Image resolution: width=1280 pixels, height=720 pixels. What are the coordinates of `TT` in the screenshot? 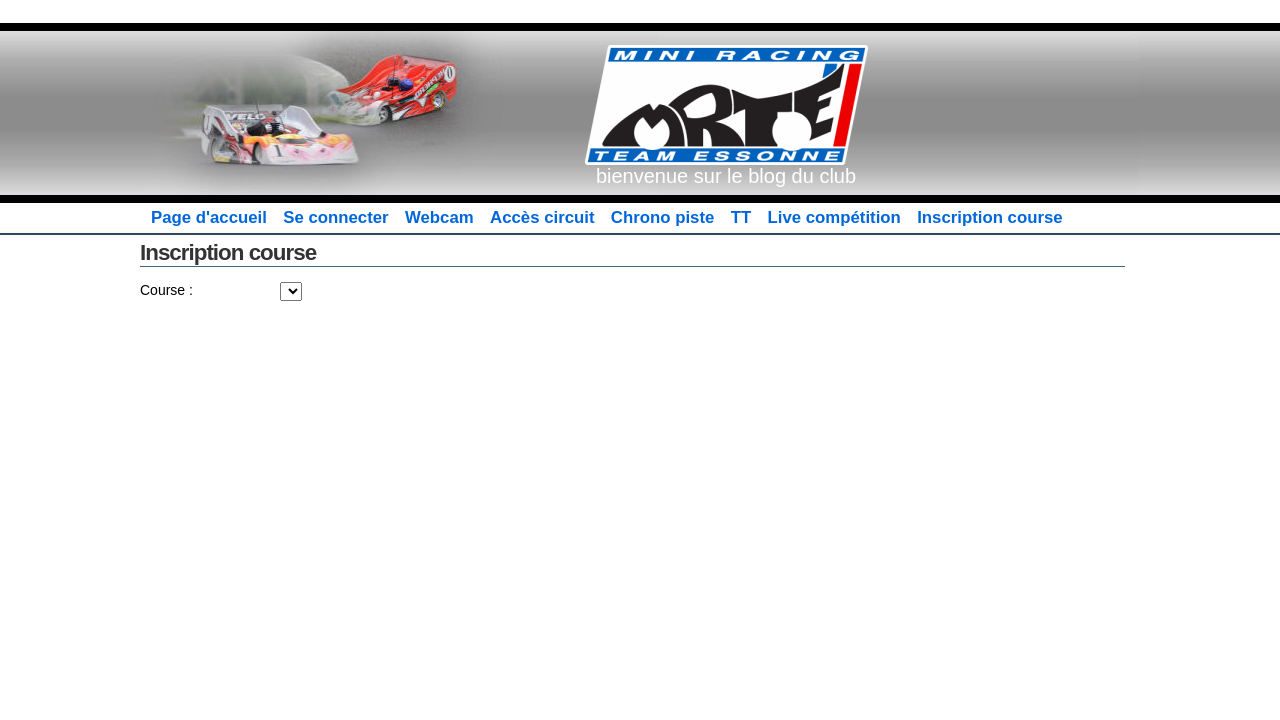 It's located at (741, 217).